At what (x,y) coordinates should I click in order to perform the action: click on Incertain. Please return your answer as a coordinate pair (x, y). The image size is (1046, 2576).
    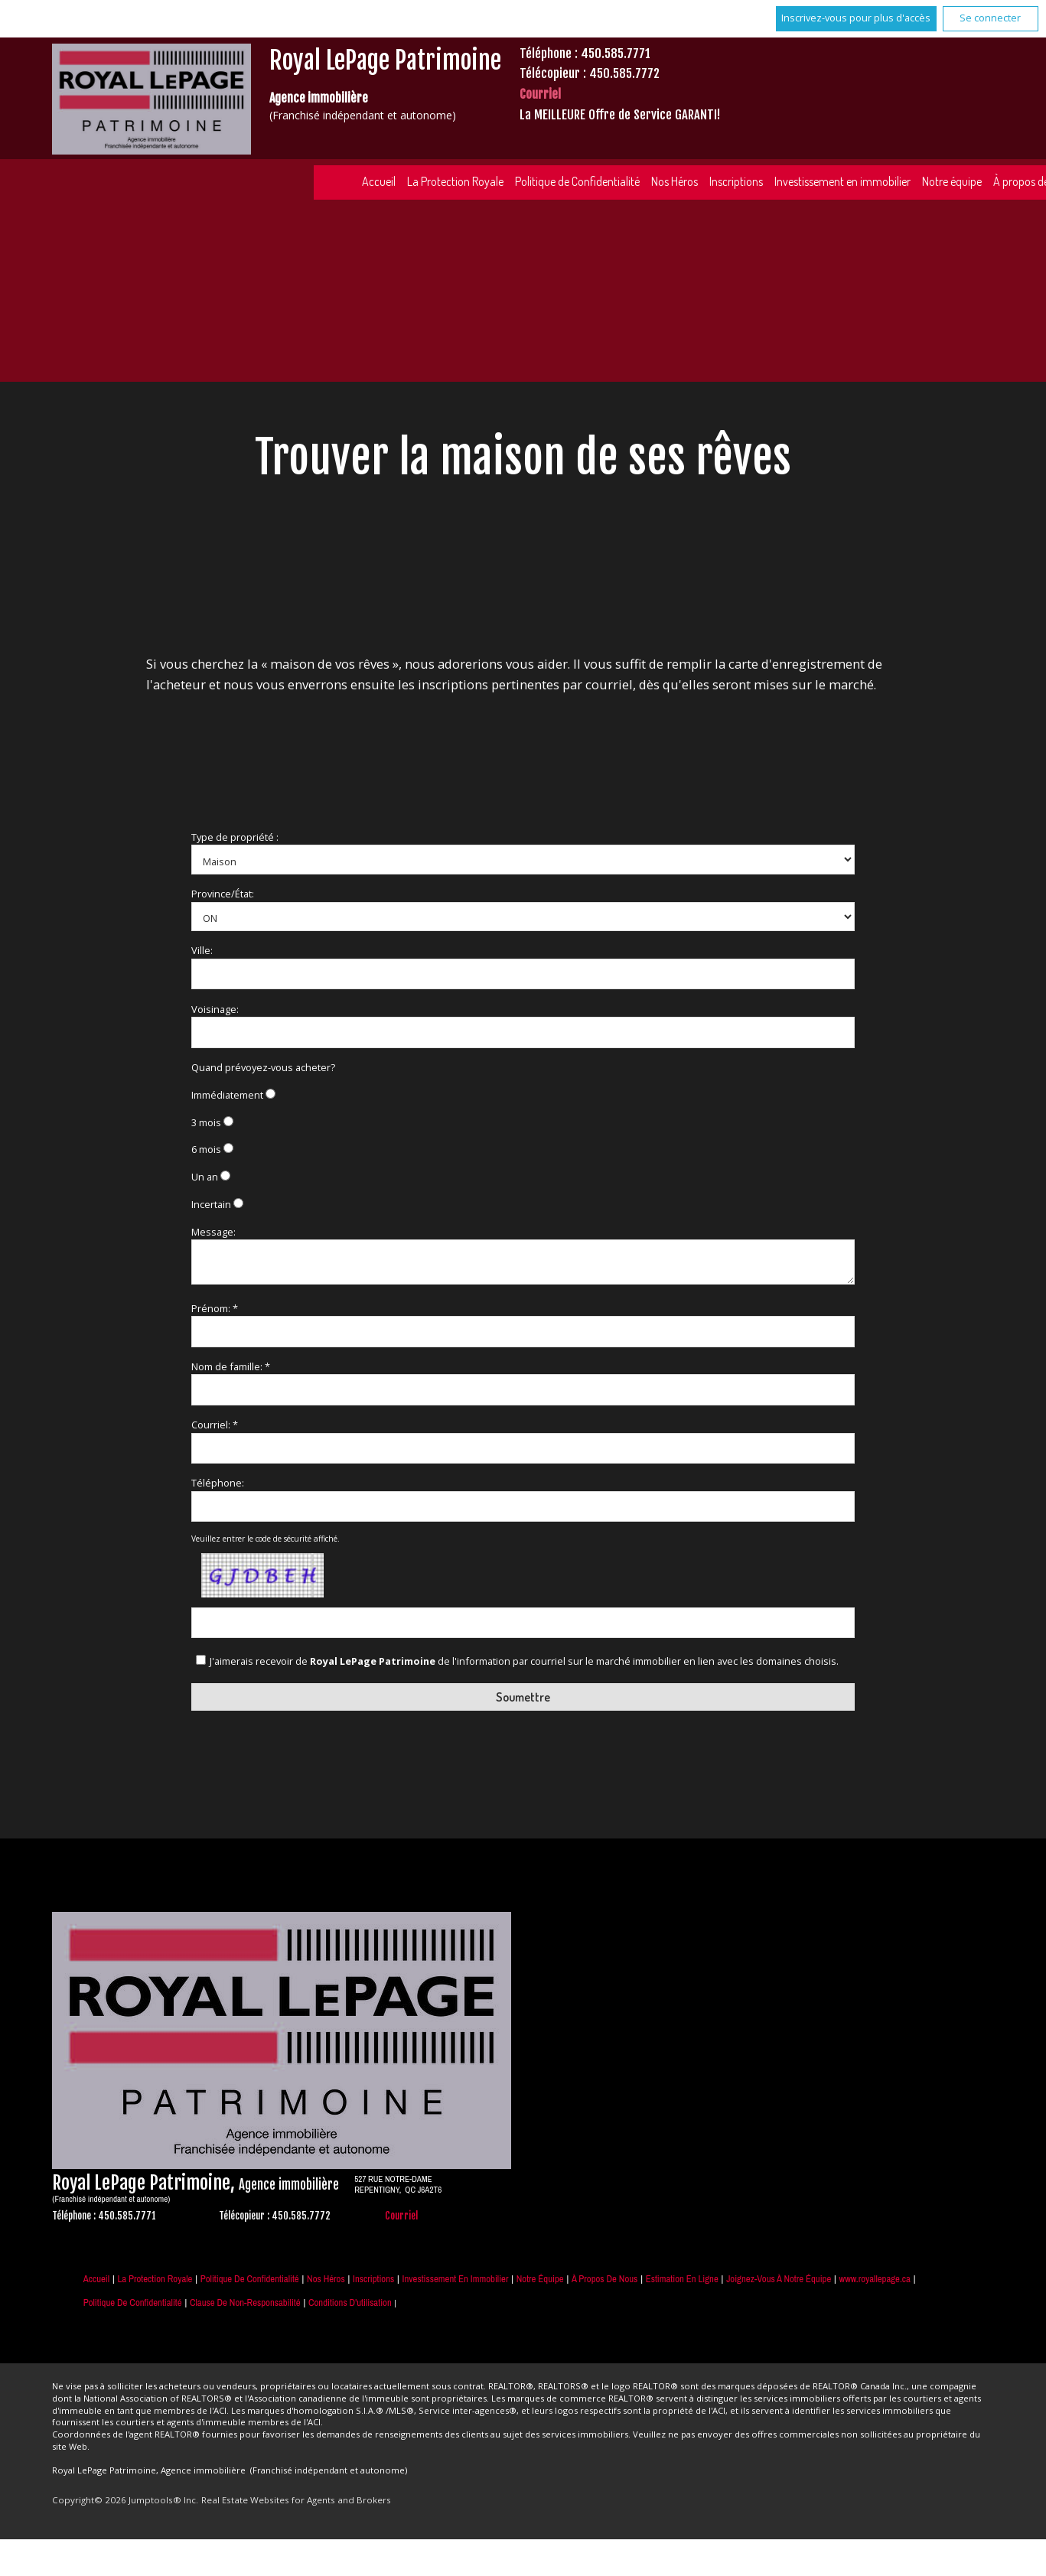
    Looking at the image, I should click on (211, 1204).